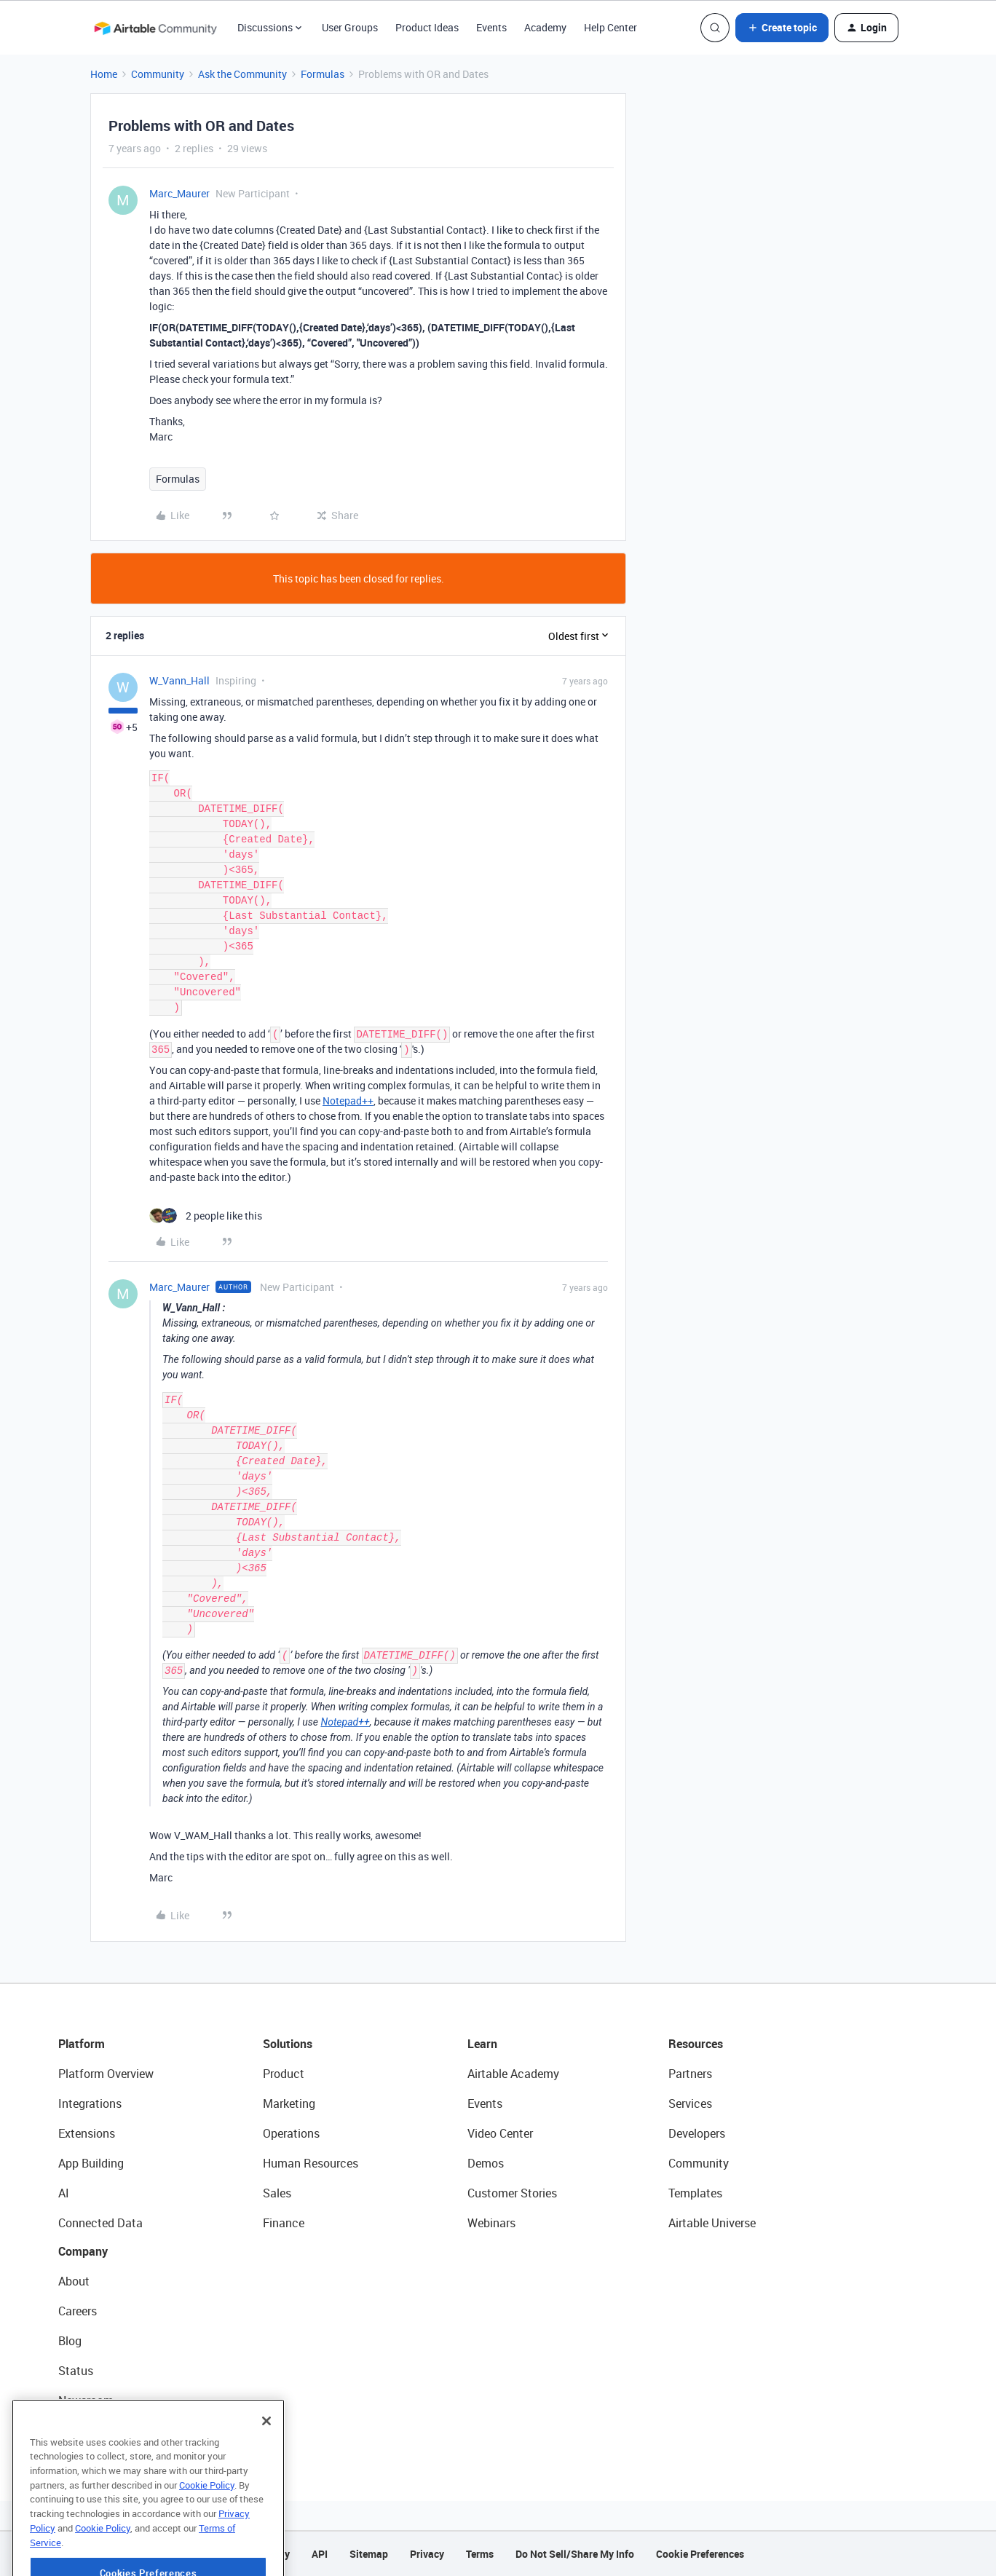  I want to click on Try Airtable For Free, so click(109, 2430).